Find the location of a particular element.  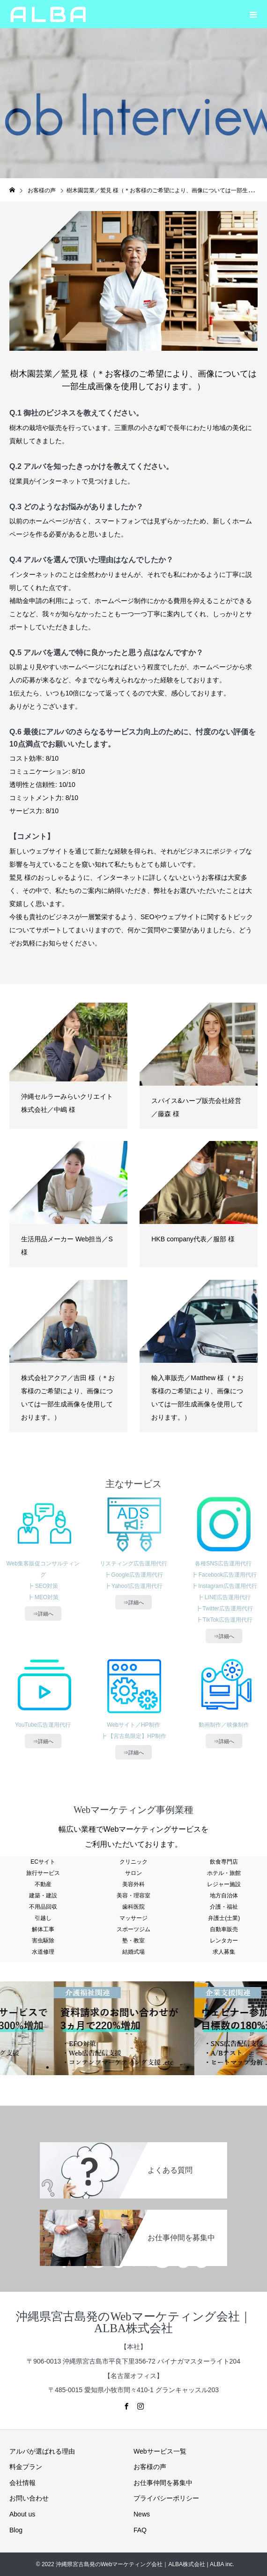

各種SNS広告運用代行 is located at coordinates (224, 1563).